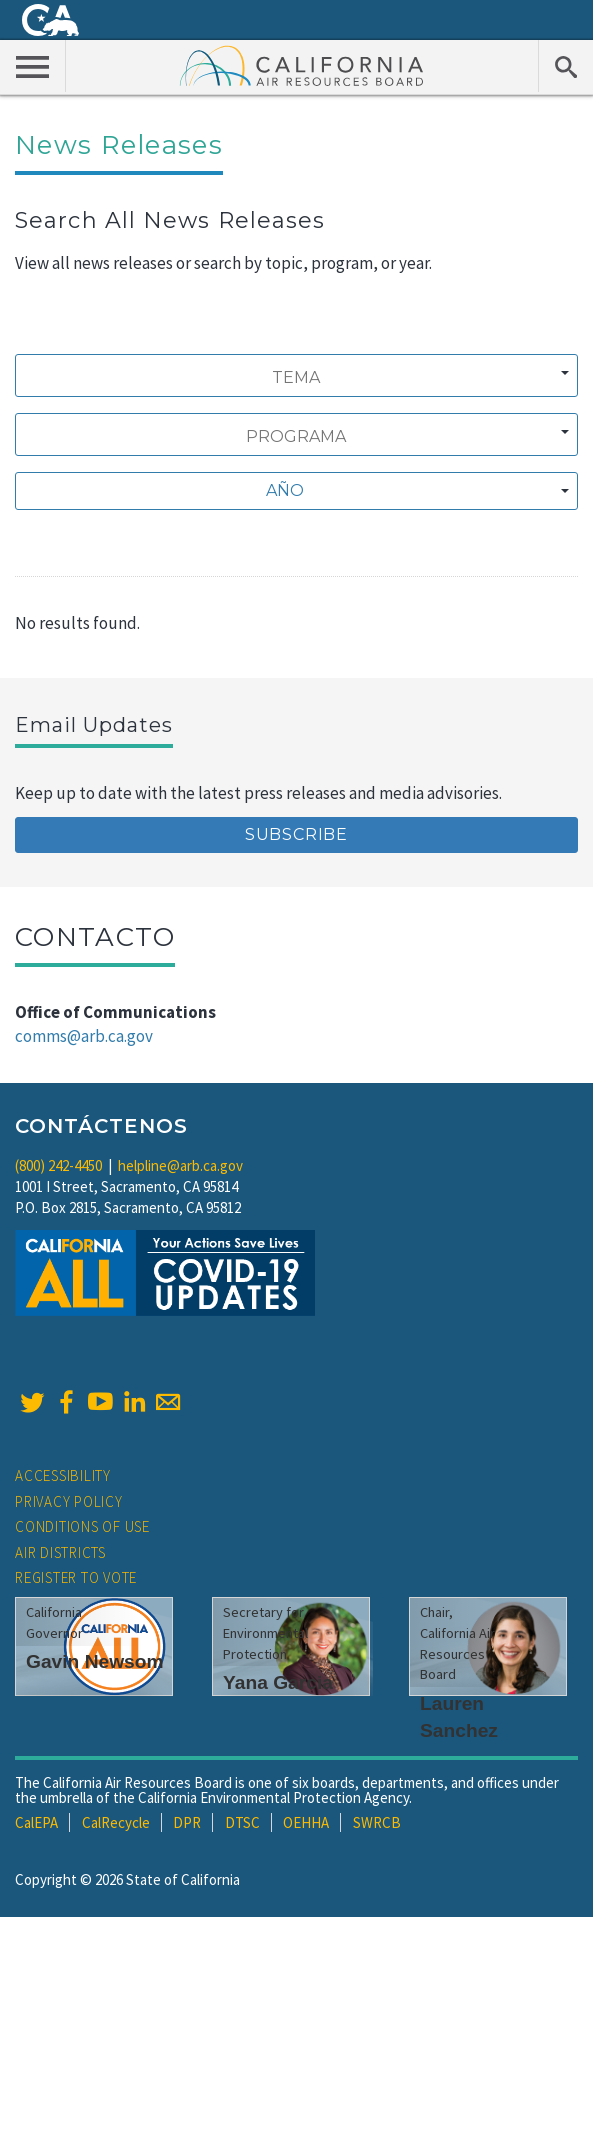 The height and width of the screenshot is (2145, 593). What do you see at coordinates (76, 1577) in the screenshot?
I see `Register to Vote` at bounding box center [76, 1577].